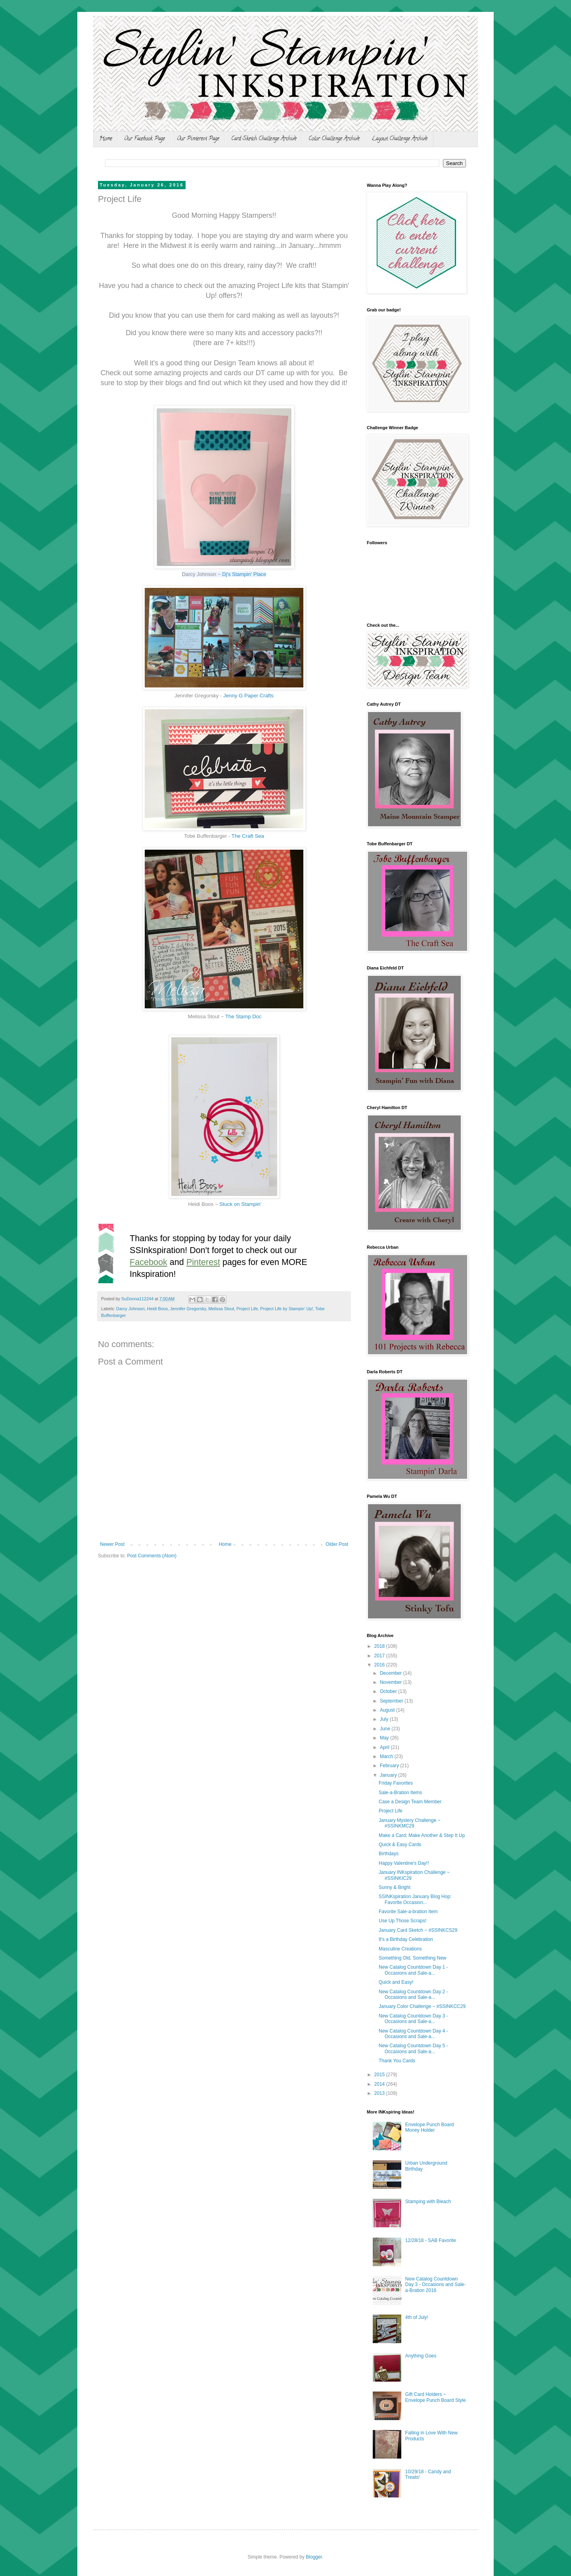 This screenshot has width=571, height=2576. I want to click on The Stamp Doc, so click(243, 1016).